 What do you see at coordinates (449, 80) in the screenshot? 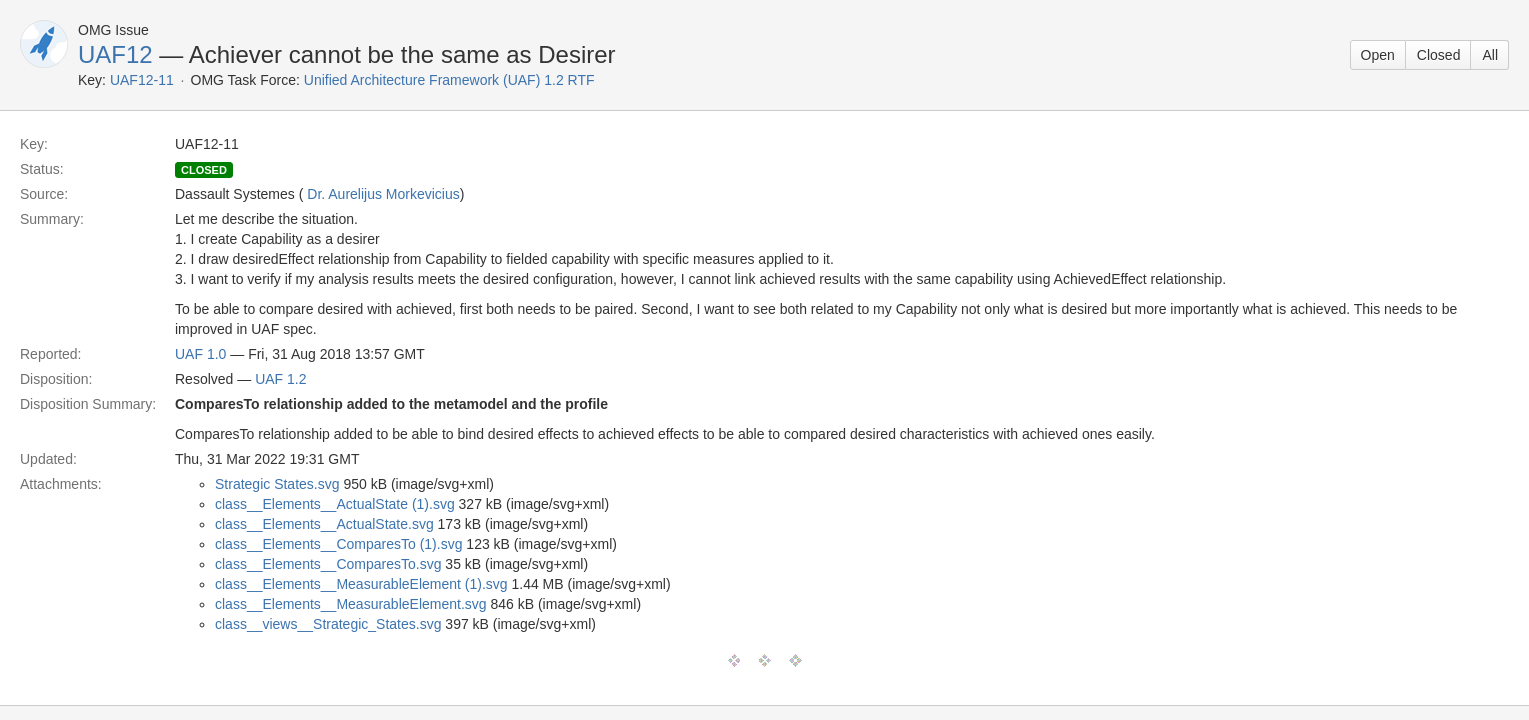
I see `Unified Architecture Framework (UAF) 1.2 RTF` at bounding box center [449, 80].